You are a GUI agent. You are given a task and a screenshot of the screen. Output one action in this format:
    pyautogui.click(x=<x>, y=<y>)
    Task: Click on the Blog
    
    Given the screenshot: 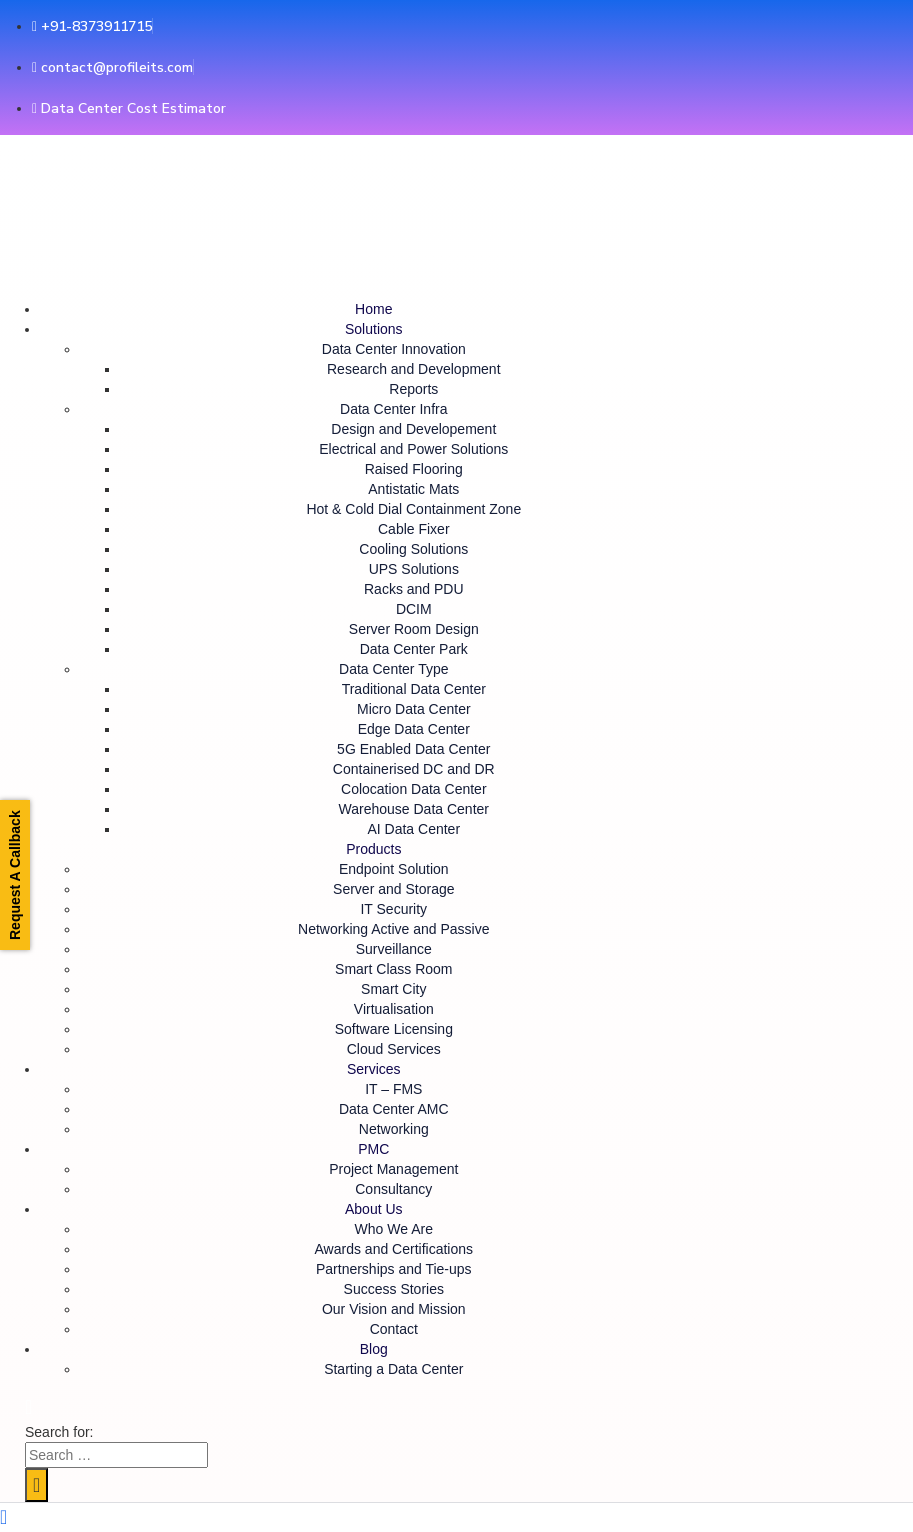 What is the action you would take?
    pyautogui.click(x=374, y=1349)
    